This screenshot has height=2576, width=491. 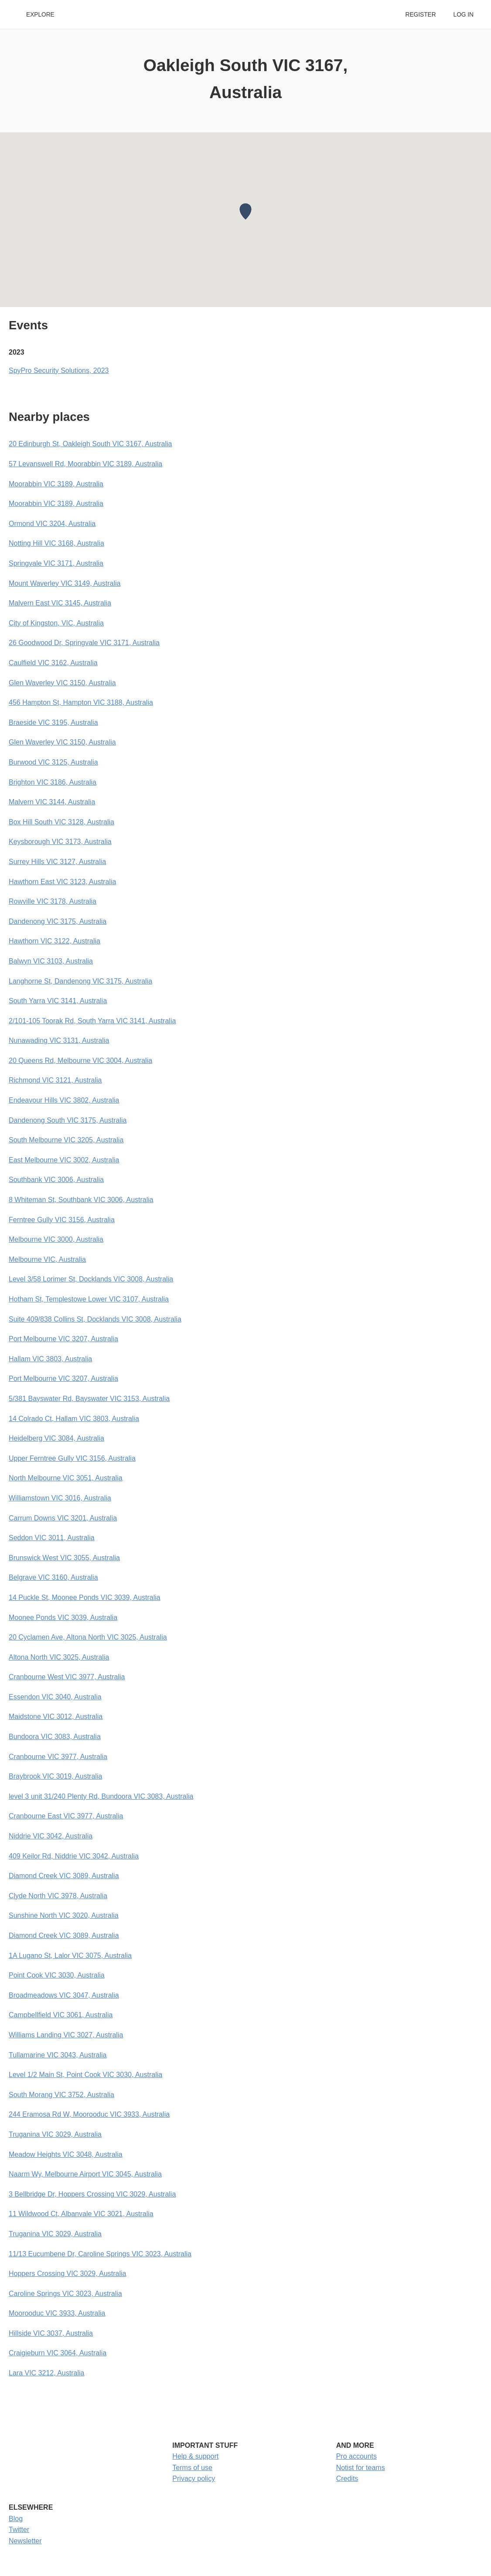 What do you see at coordinates (61, 822) in the screenshot?
I see `Box Hill South VIC 3128, Australia` at bounding box center [61, 822].